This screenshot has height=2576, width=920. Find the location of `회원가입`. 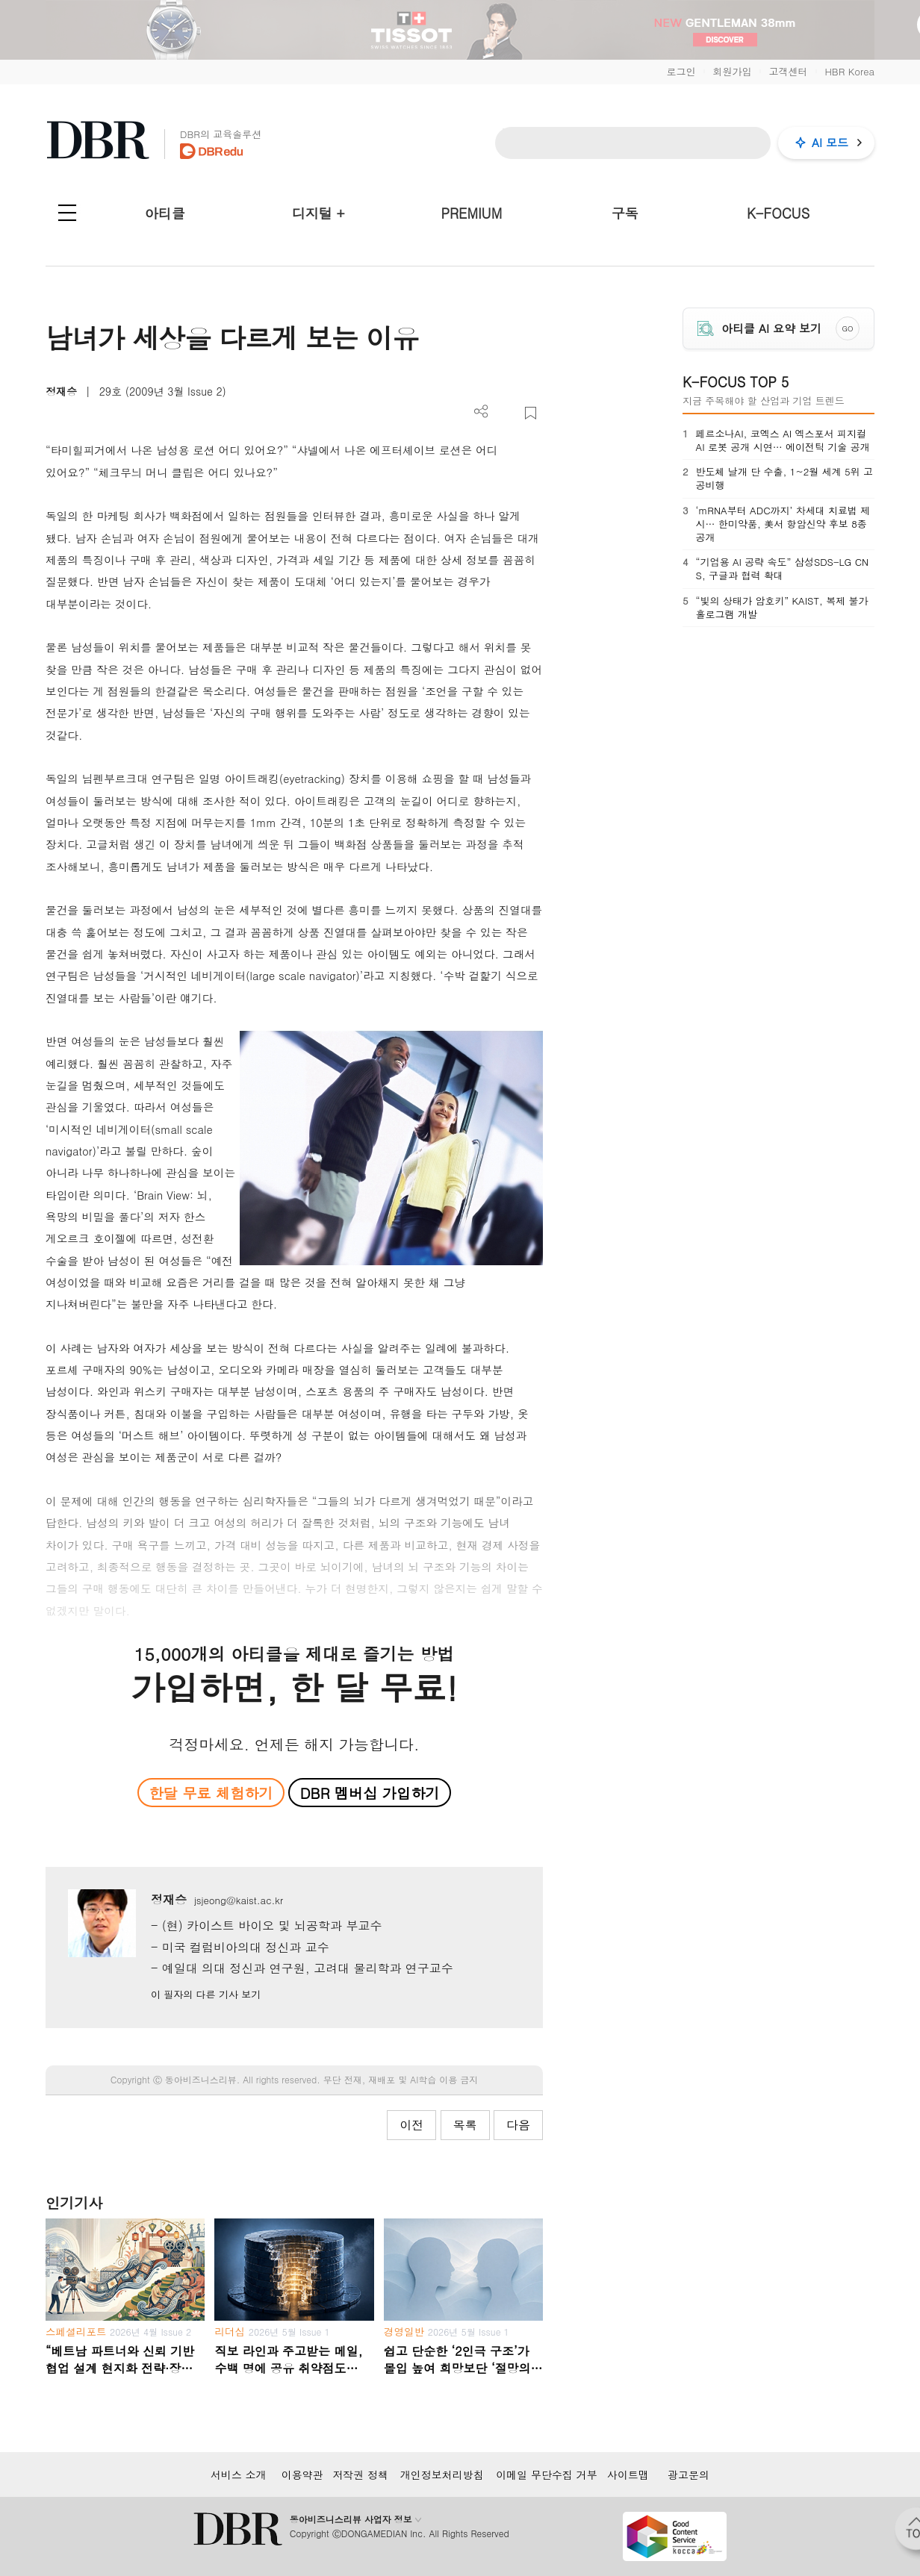

회원가입 is located at coordinates (731, 71).